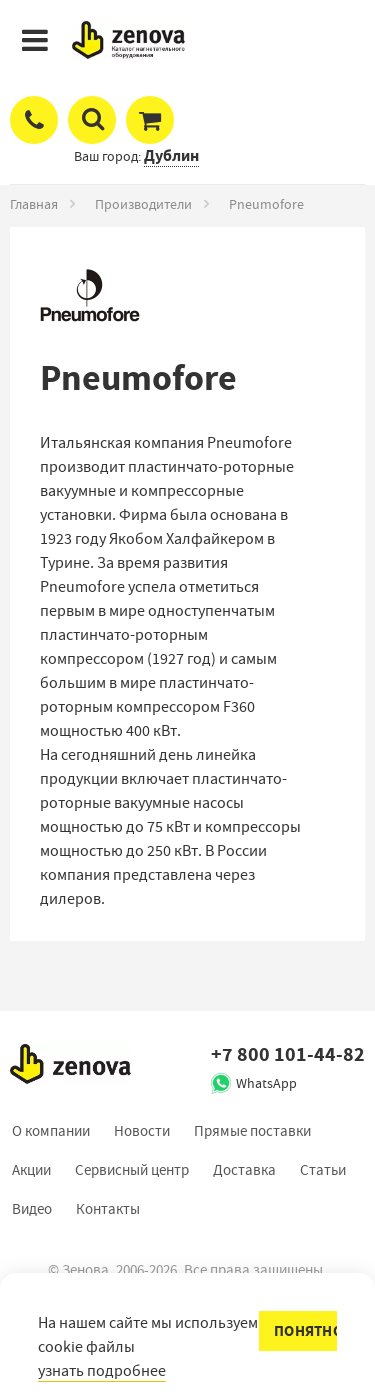  I want to click on О компании, so click(51, 1131).